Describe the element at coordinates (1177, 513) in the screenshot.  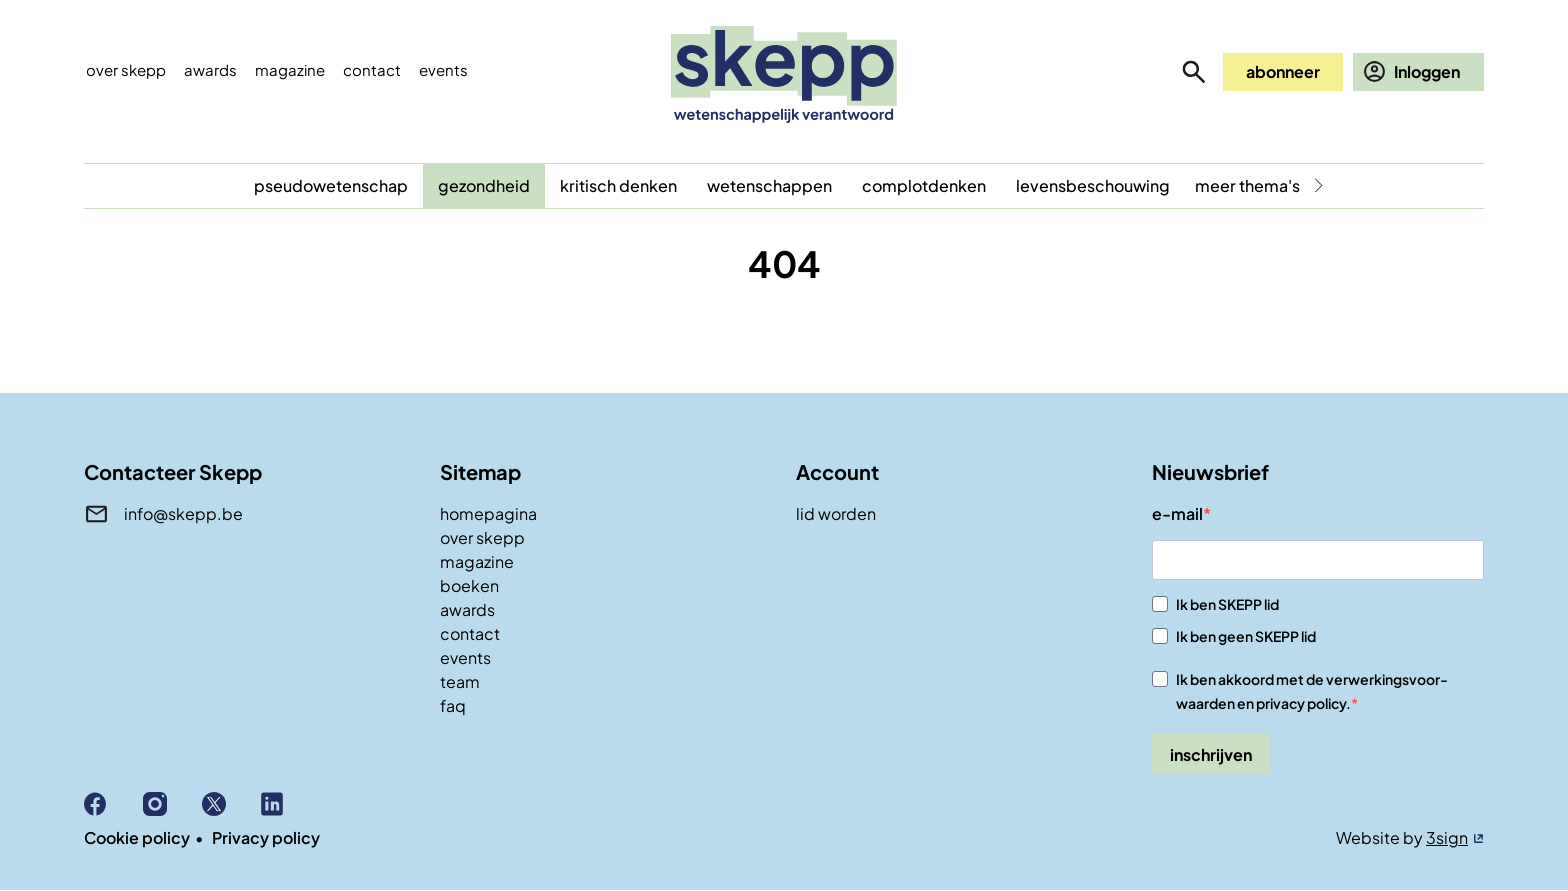
I see `e-mail` at that location.